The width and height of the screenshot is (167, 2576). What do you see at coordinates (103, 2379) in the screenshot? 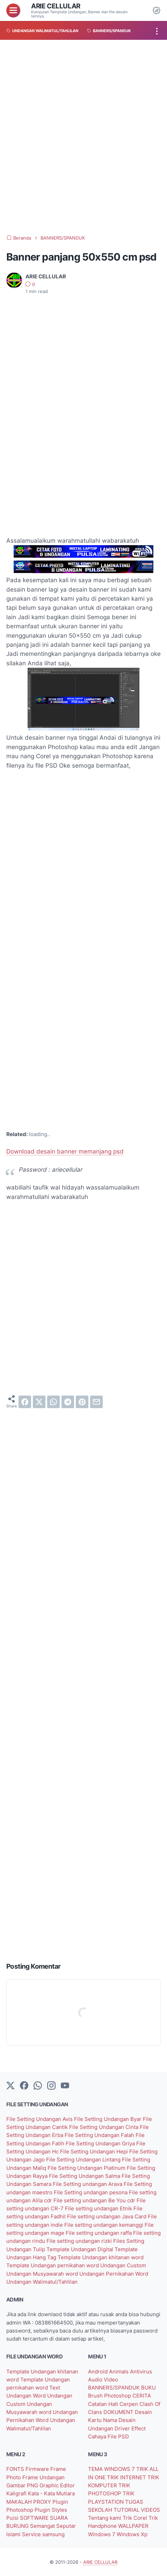
I see `Audio Video` at bounding box center [103, 2379].